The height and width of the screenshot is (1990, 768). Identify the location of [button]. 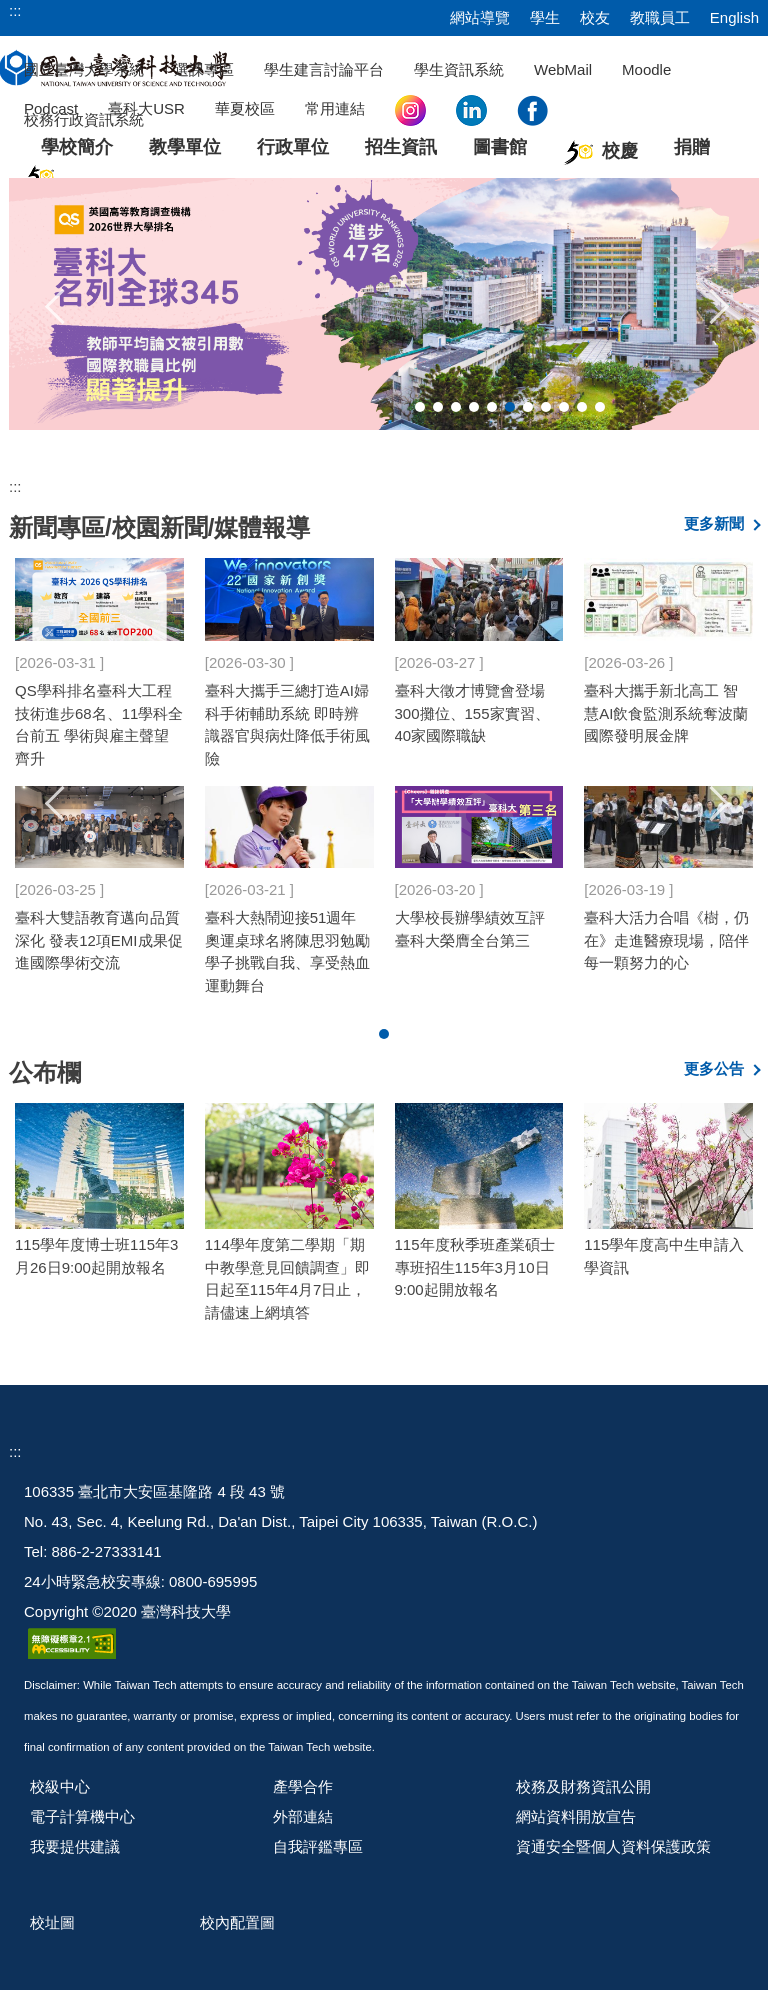
(56, 304).